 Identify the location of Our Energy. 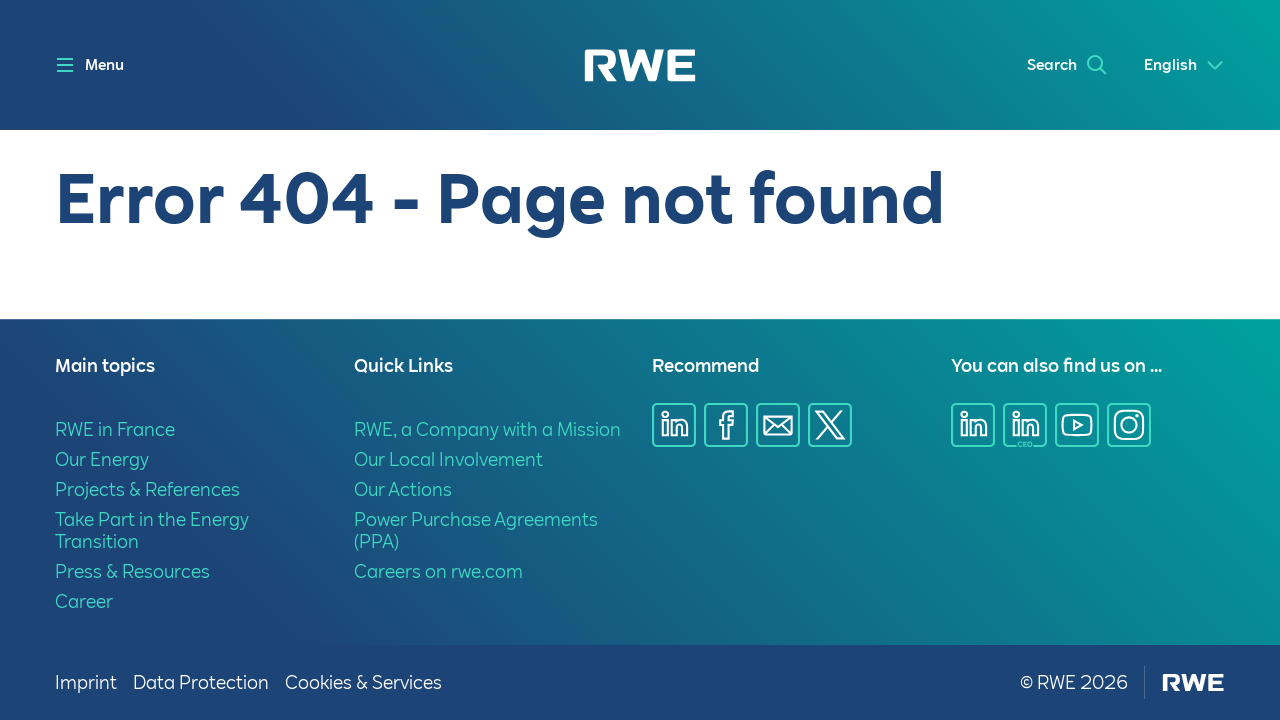
(102, 459).